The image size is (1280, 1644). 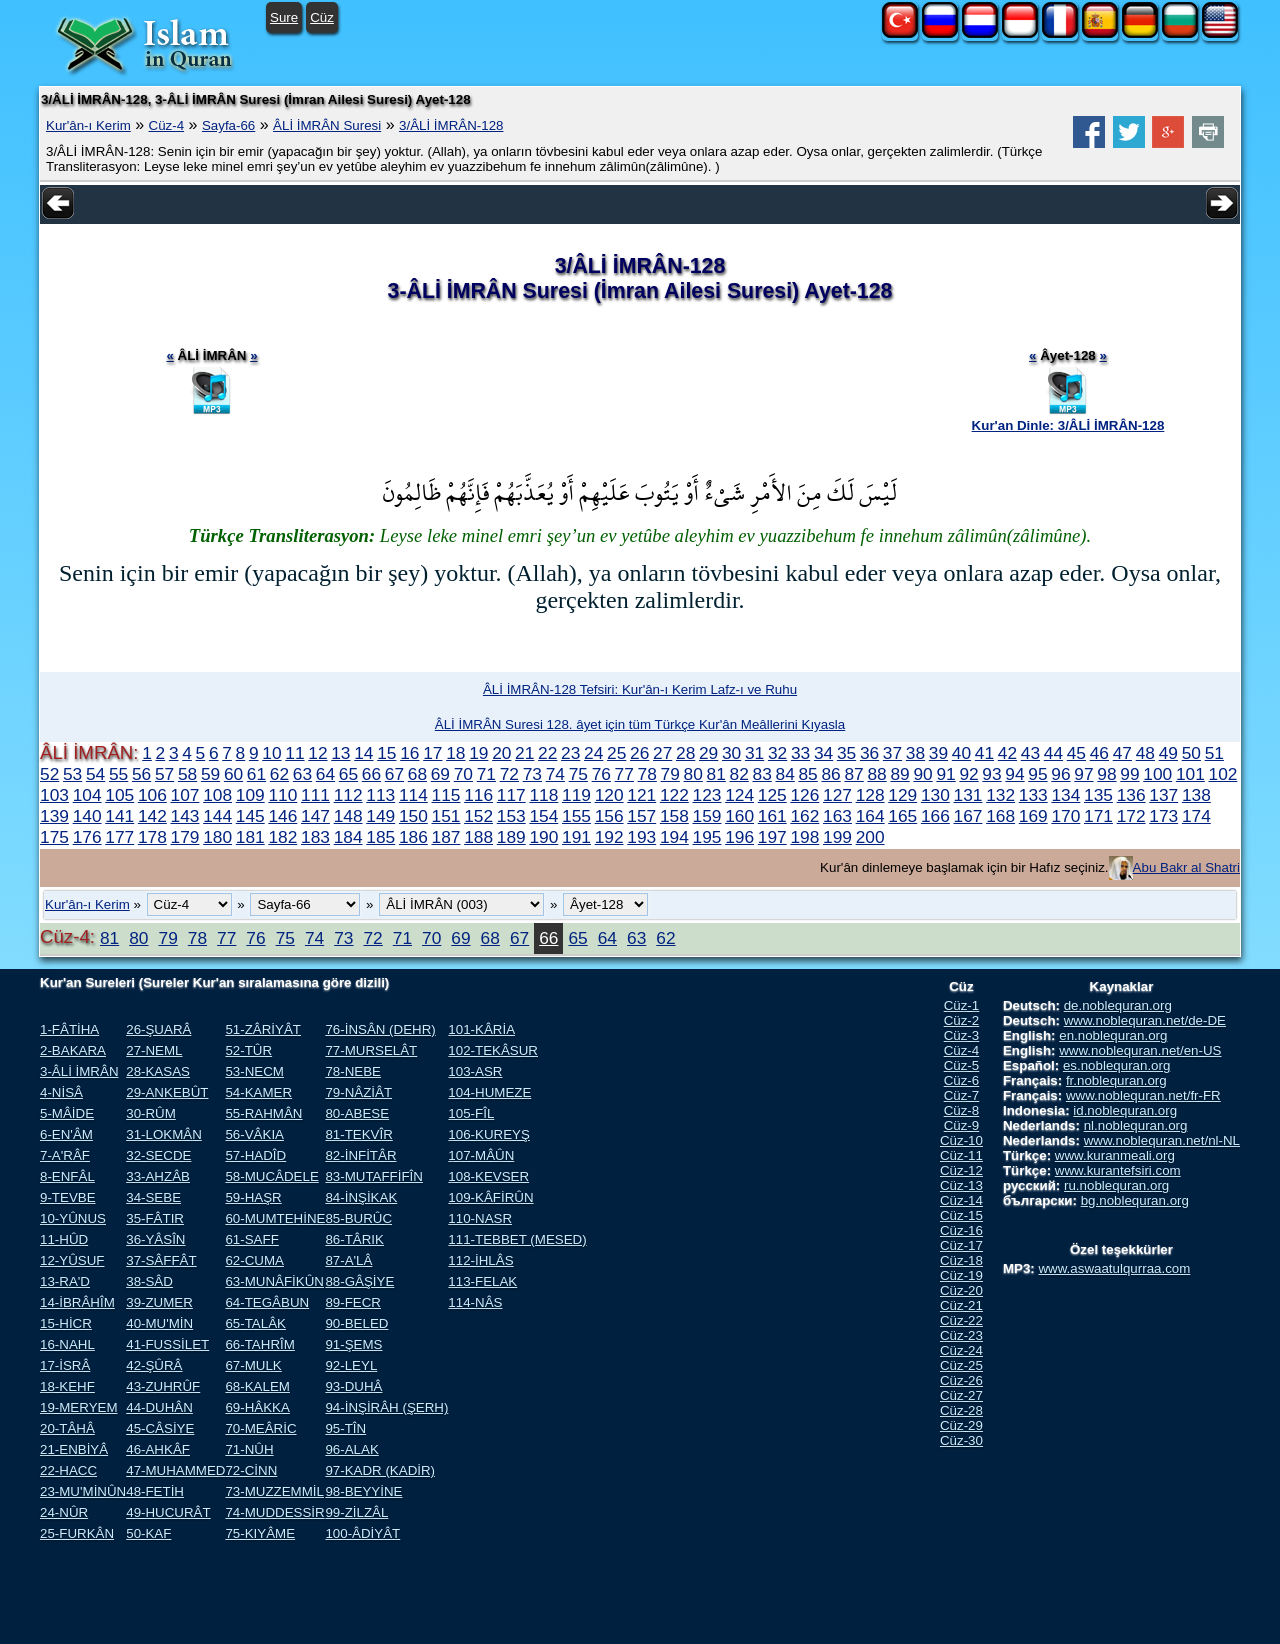 What do you see at coordinates (185, 795) in the screenshot?
I see `107` at bounding box center [185, 795].